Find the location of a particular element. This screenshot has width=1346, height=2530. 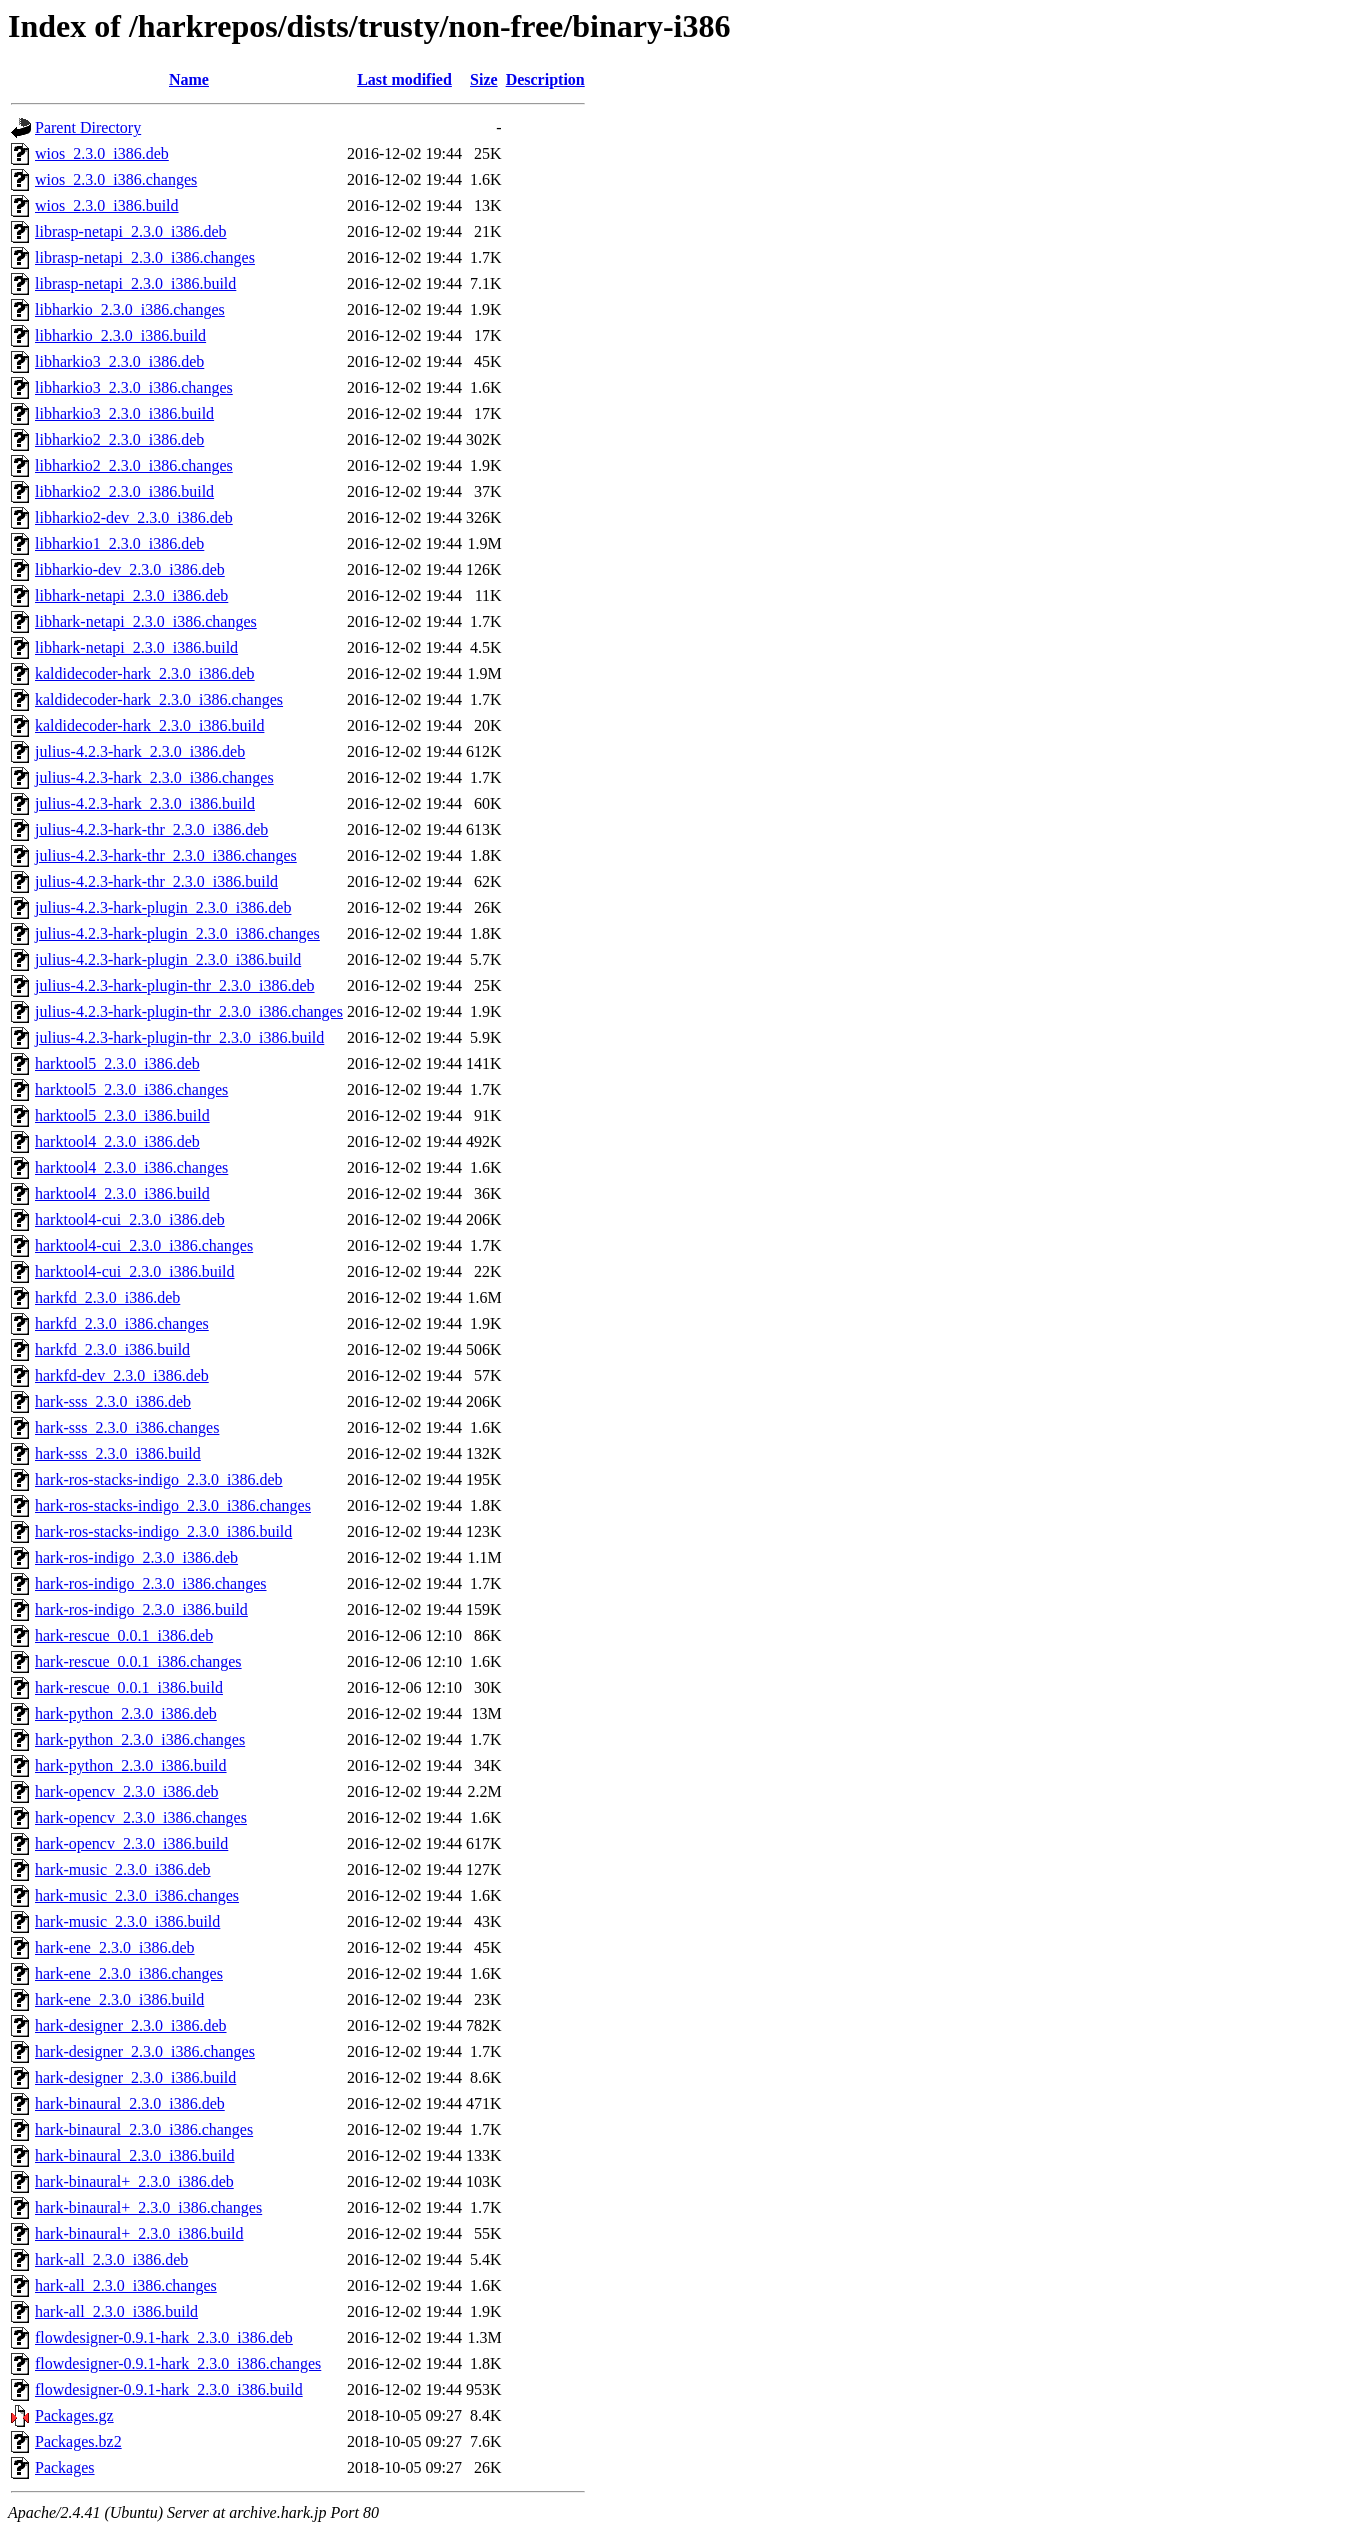

flowdesigner-0.9.1-hark_2.3.0_i386.changes is located at coordinates (178, 2363).